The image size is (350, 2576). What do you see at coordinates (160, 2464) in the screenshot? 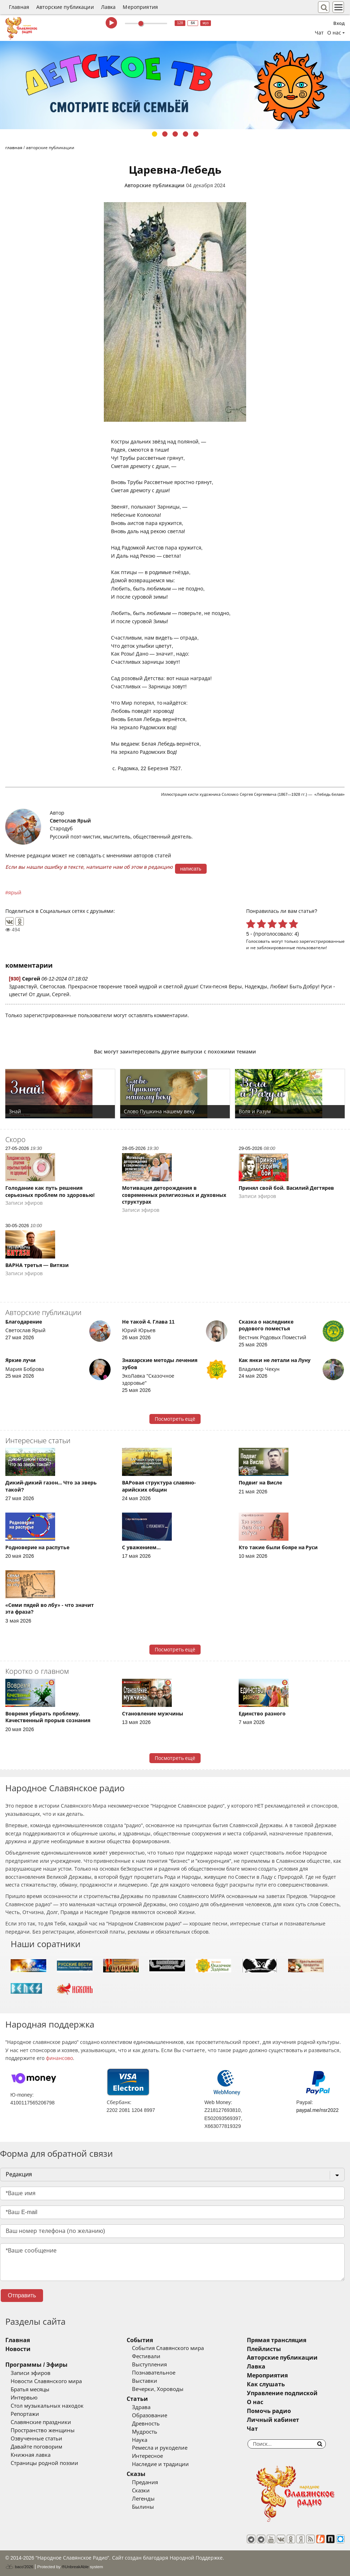
I see `Наследие и традиции` at bounding box center [160, 2464].